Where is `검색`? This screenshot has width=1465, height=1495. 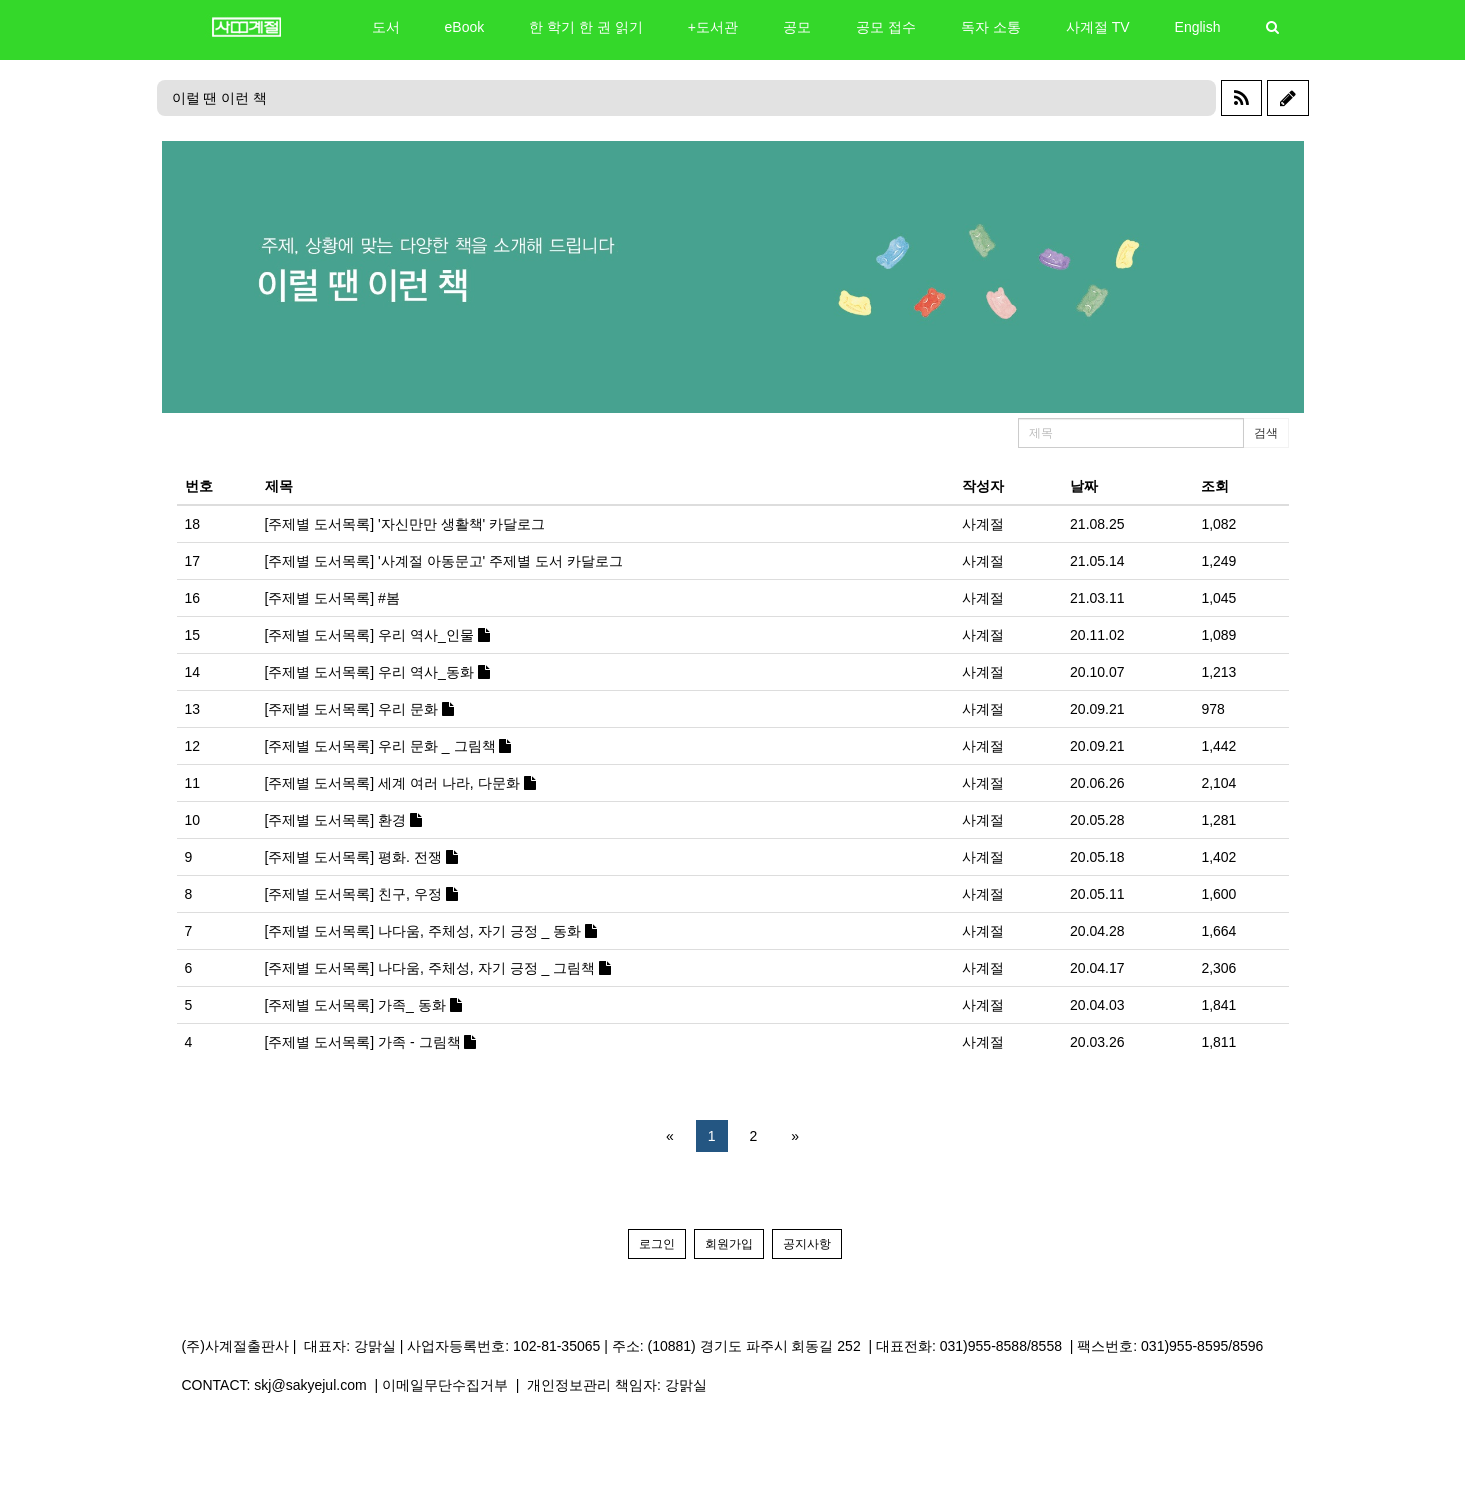
검색 is located at coordinates (1266, 433).